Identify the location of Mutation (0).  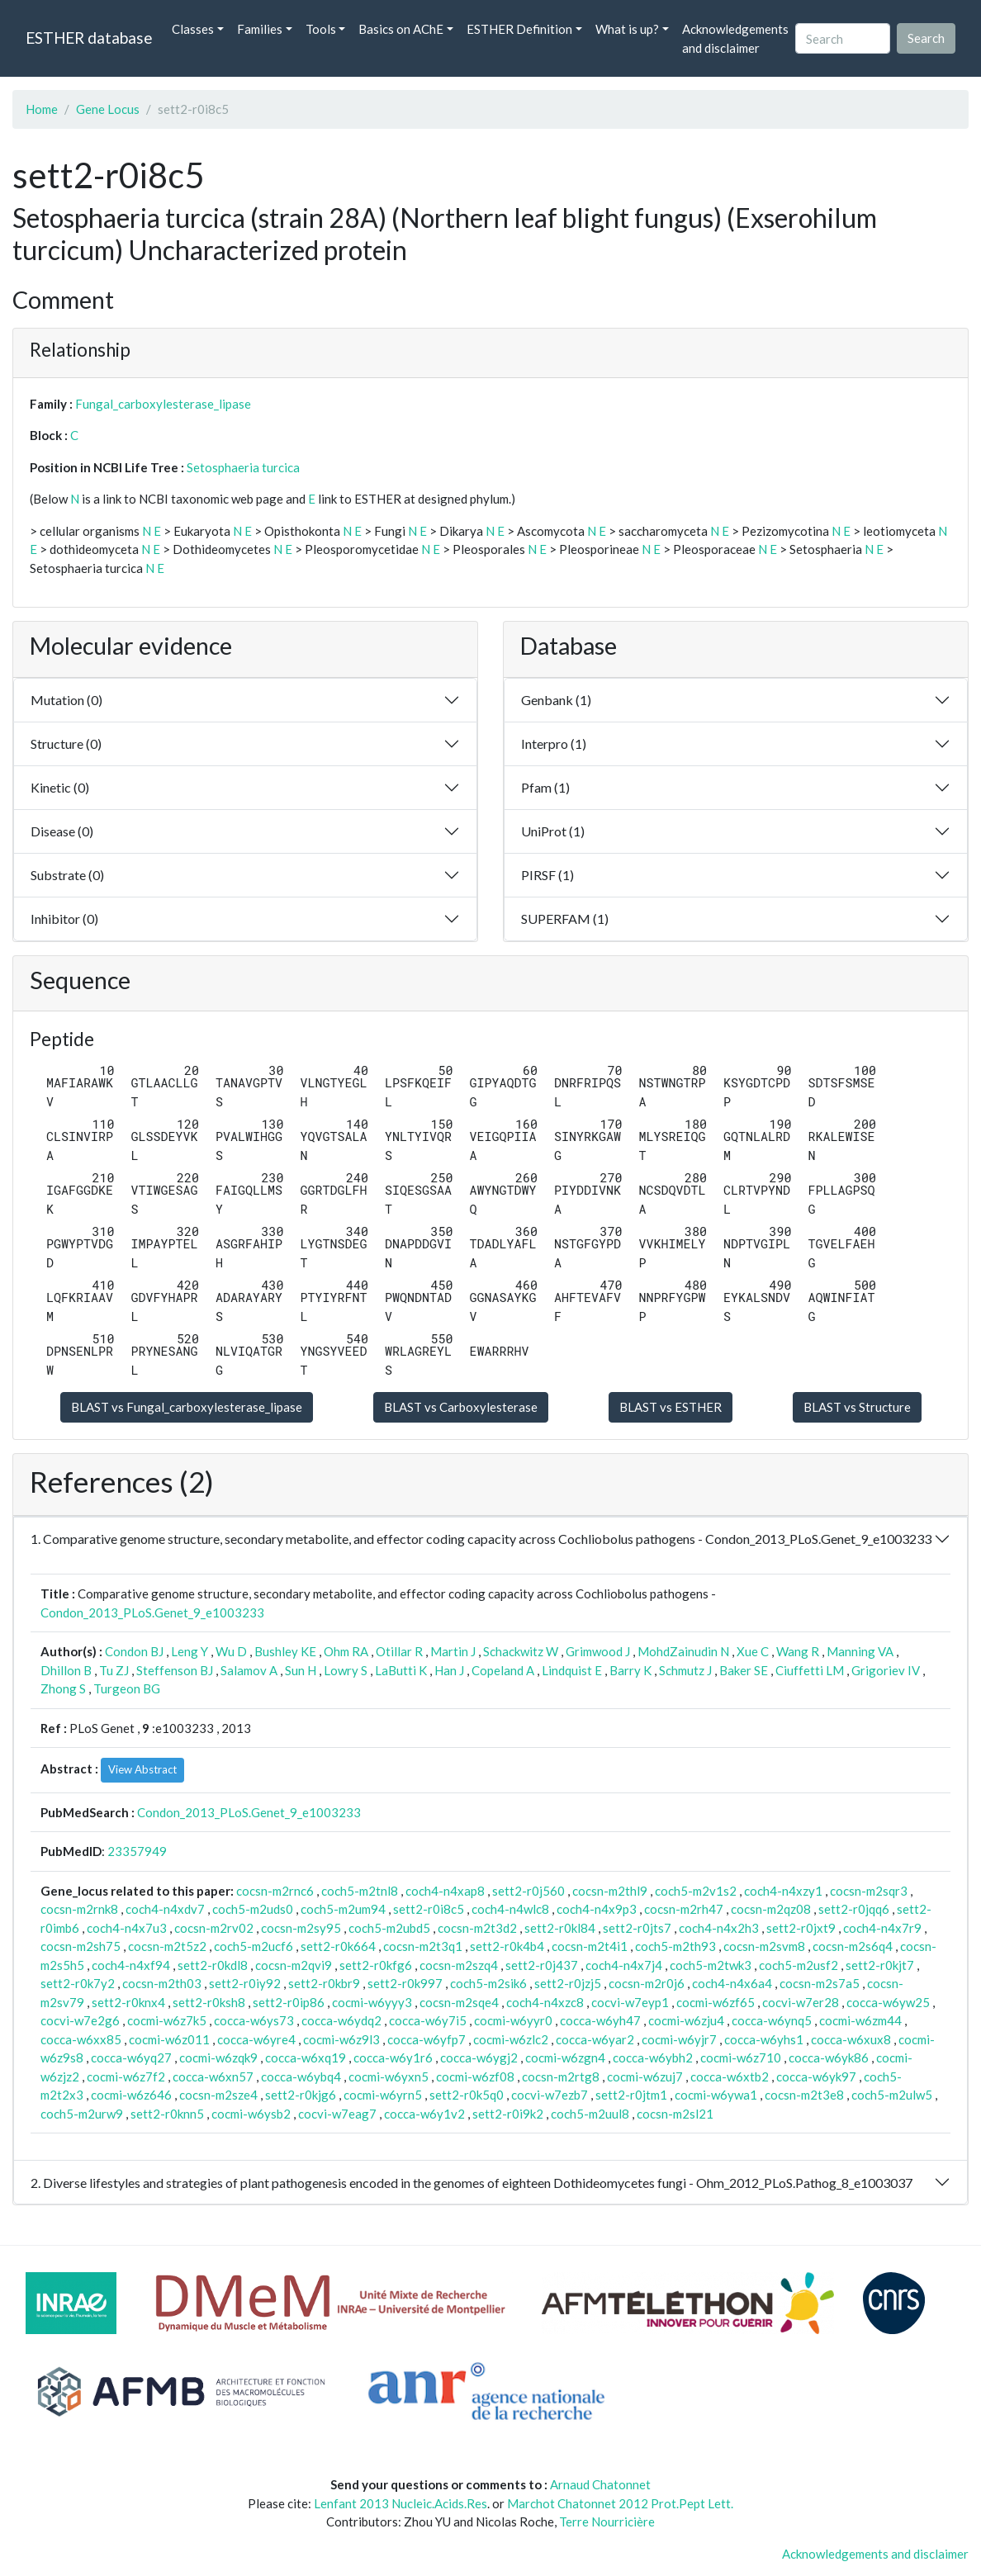
(66, 700).